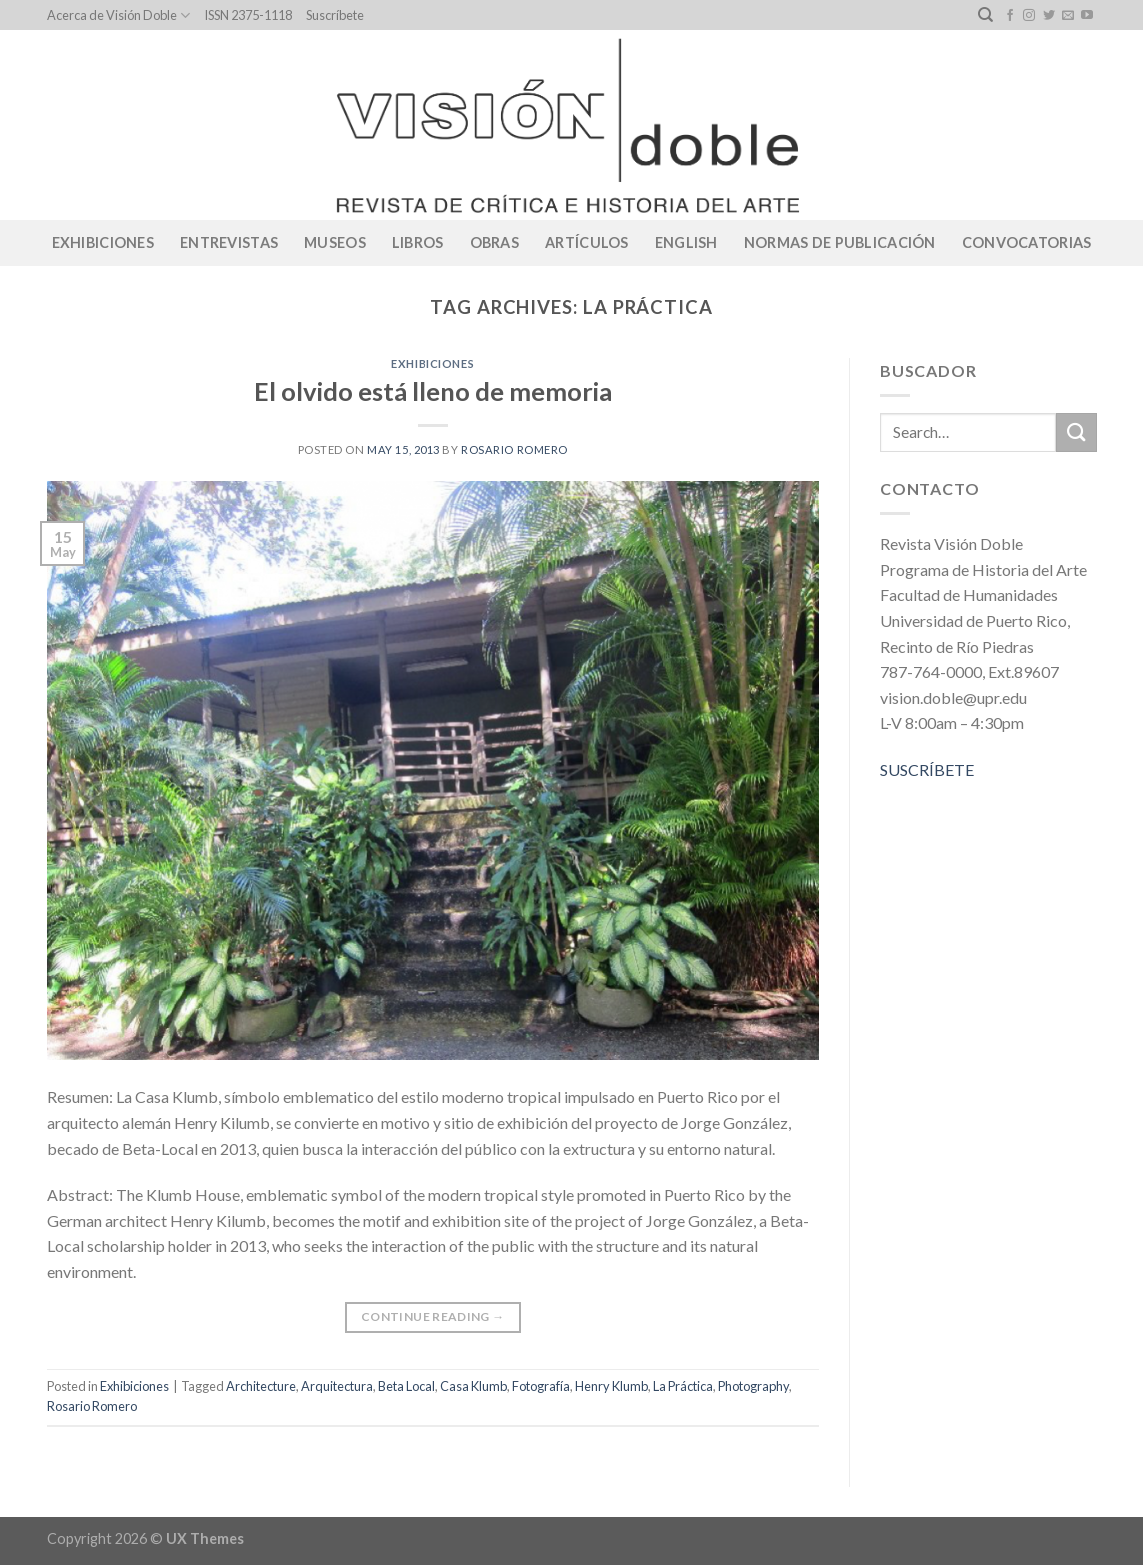 Image resolution: width=1143 pixels, height=1565 pixels. I want to click on SUSCRÍBETE, so click(927, 769).